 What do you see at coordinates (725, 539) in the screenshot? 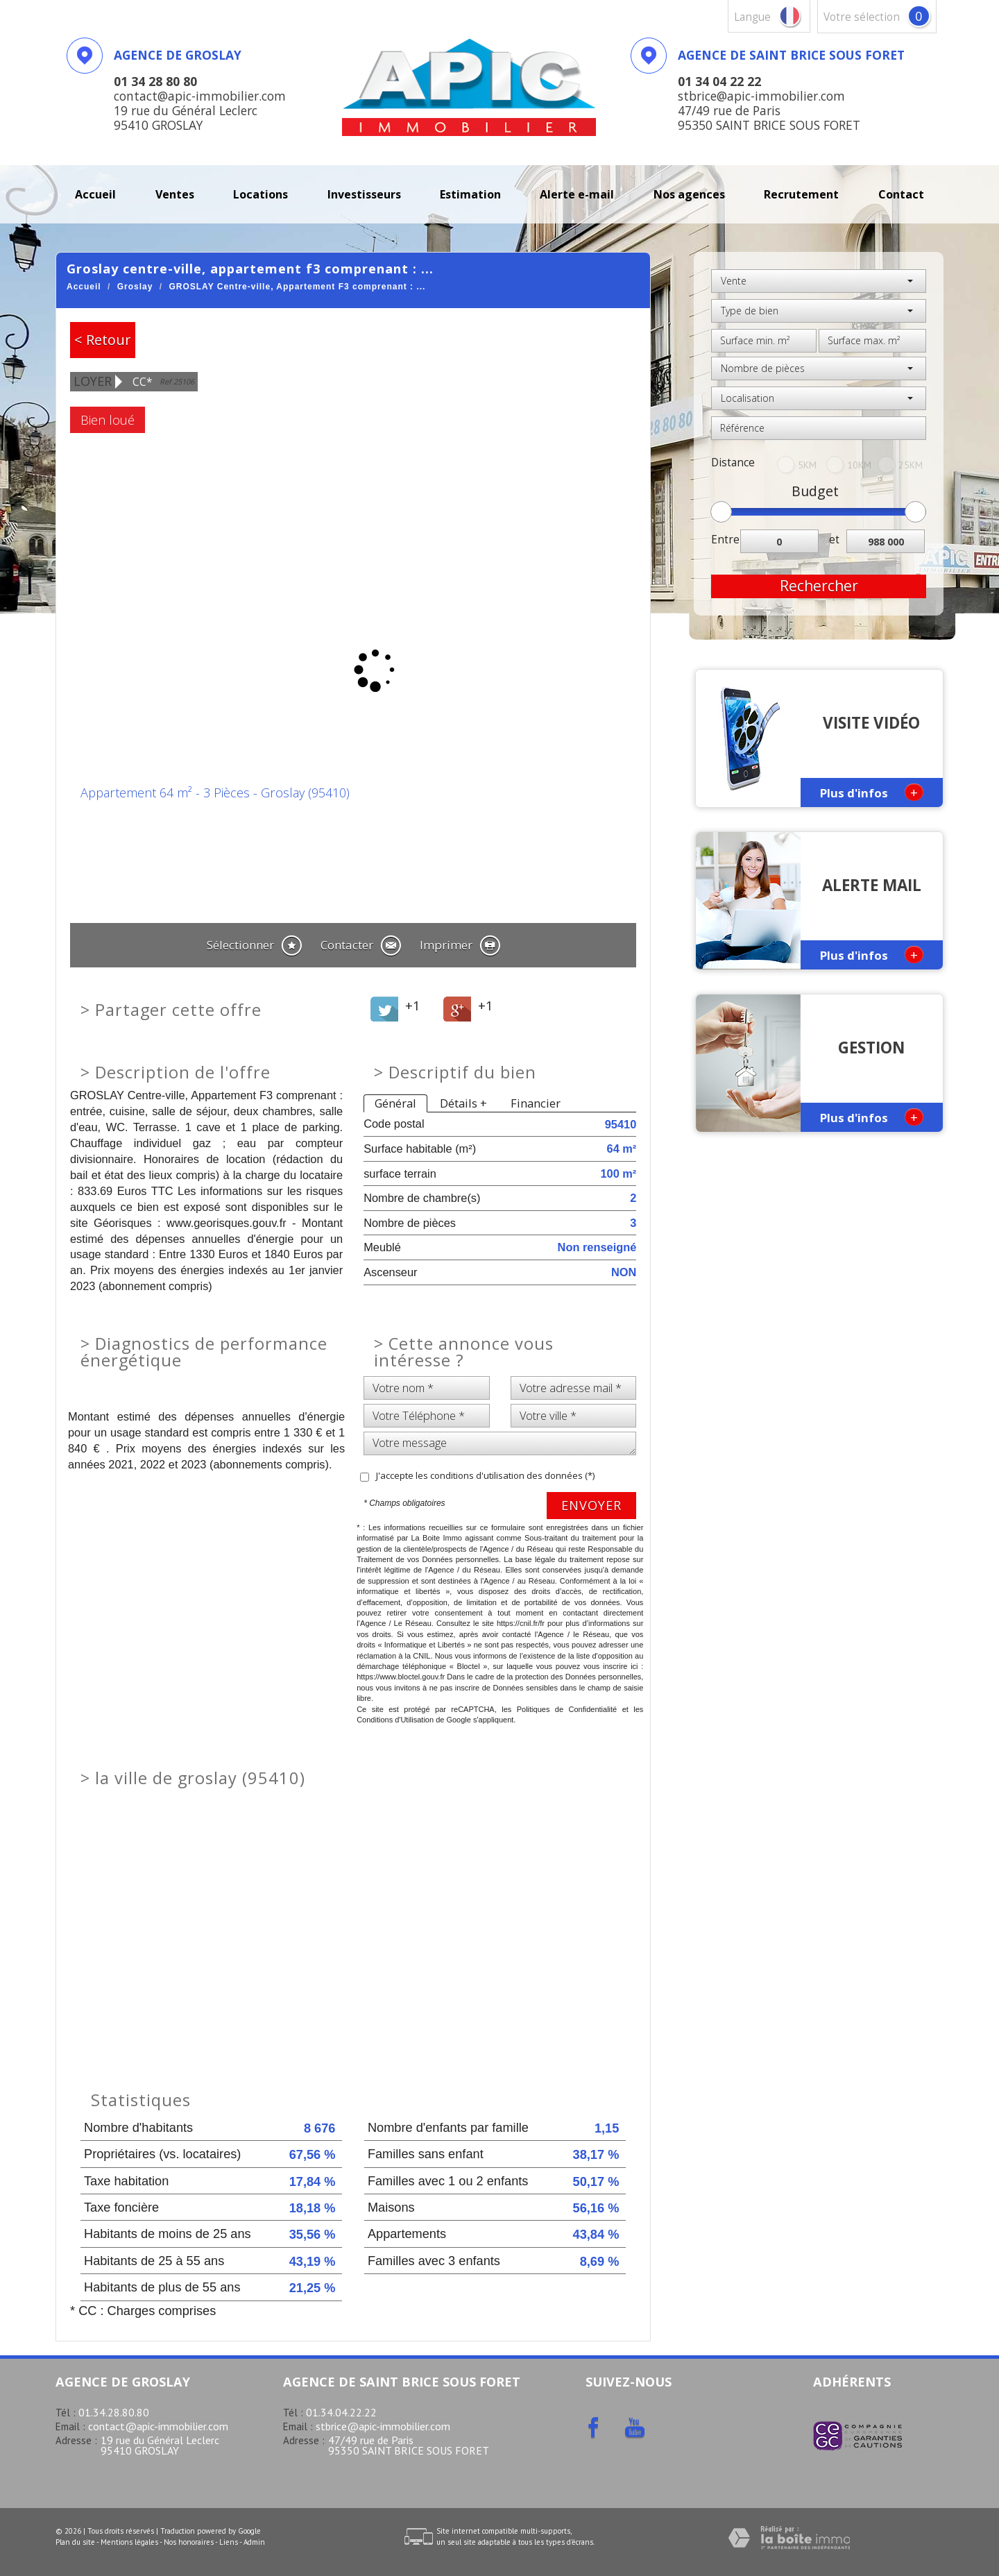
I see `Entre` at bounding box center [725, 539].